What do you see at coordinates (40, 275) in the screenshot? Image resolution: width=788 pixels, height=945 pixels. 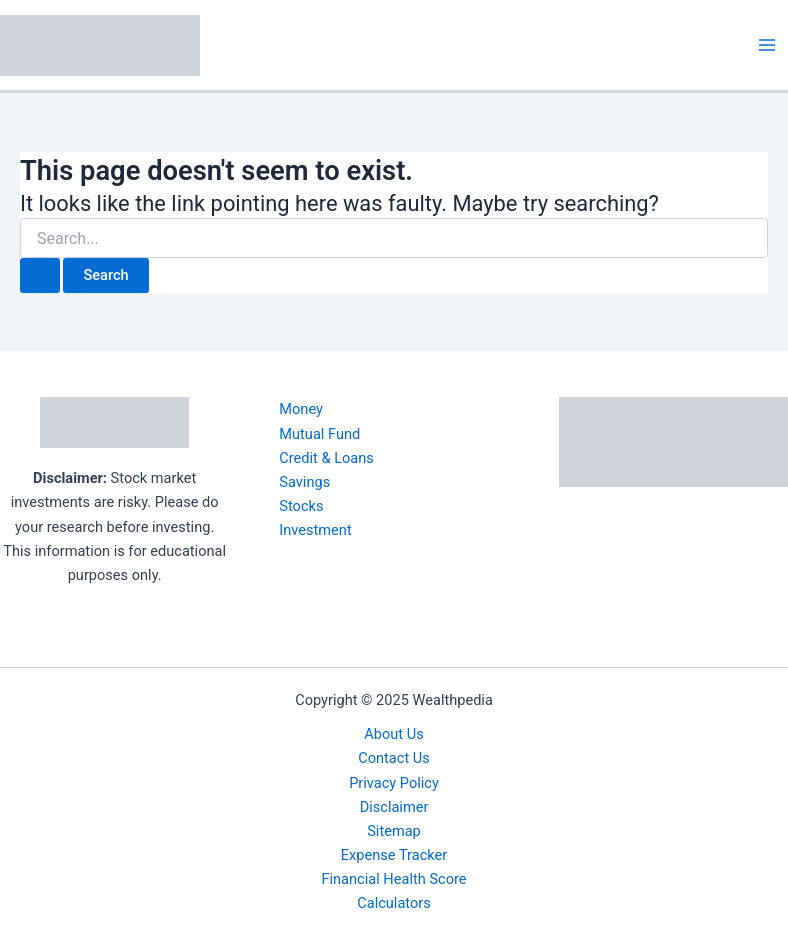 I see `[Search Submit]` at bounding box center [40, 275].